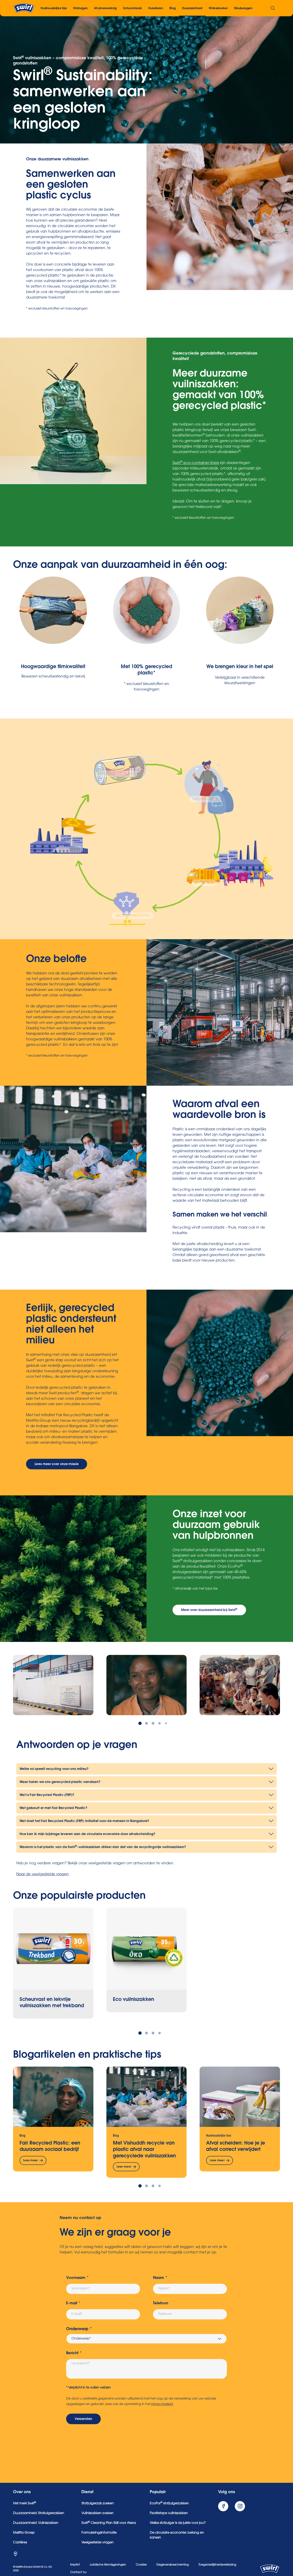  Describe the element at coordinates (217, 2565) in the screenshot. I see `Toegankelijkheidsverklaring` at that location.